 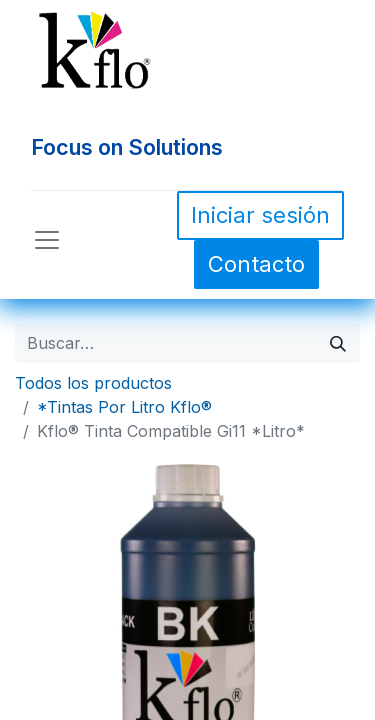 I want to click on Iniciar sesión, so click(x=260, y=215).